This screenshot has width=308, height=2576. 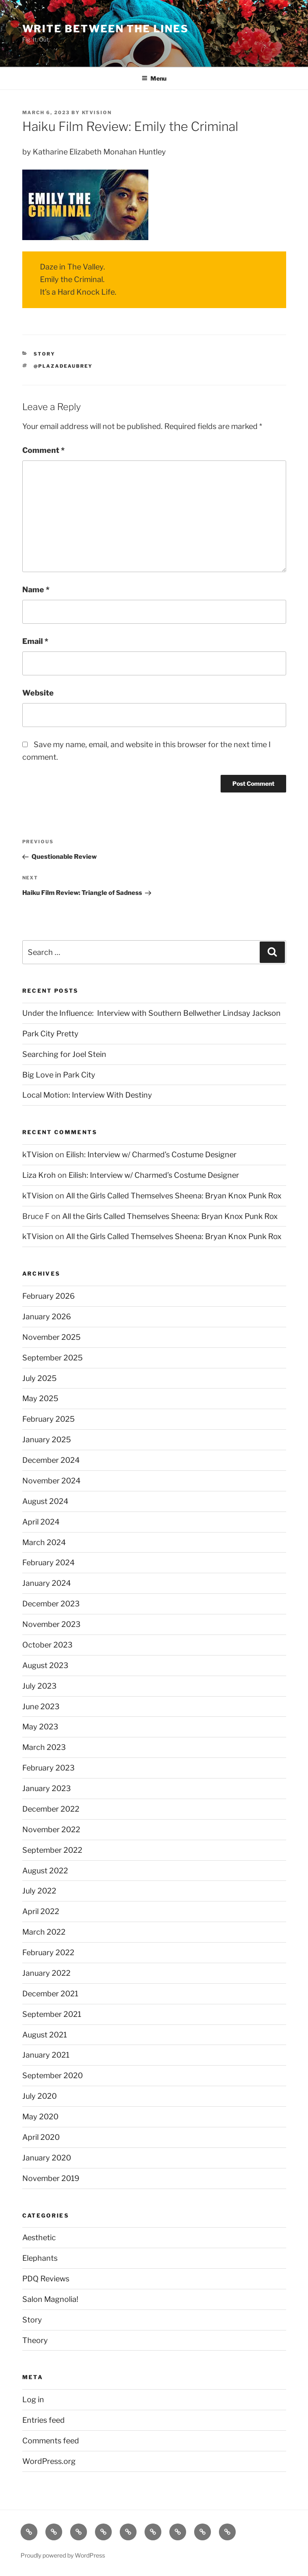 I want to click on Searching for Joel Stein, so click(x=64, y=1054).